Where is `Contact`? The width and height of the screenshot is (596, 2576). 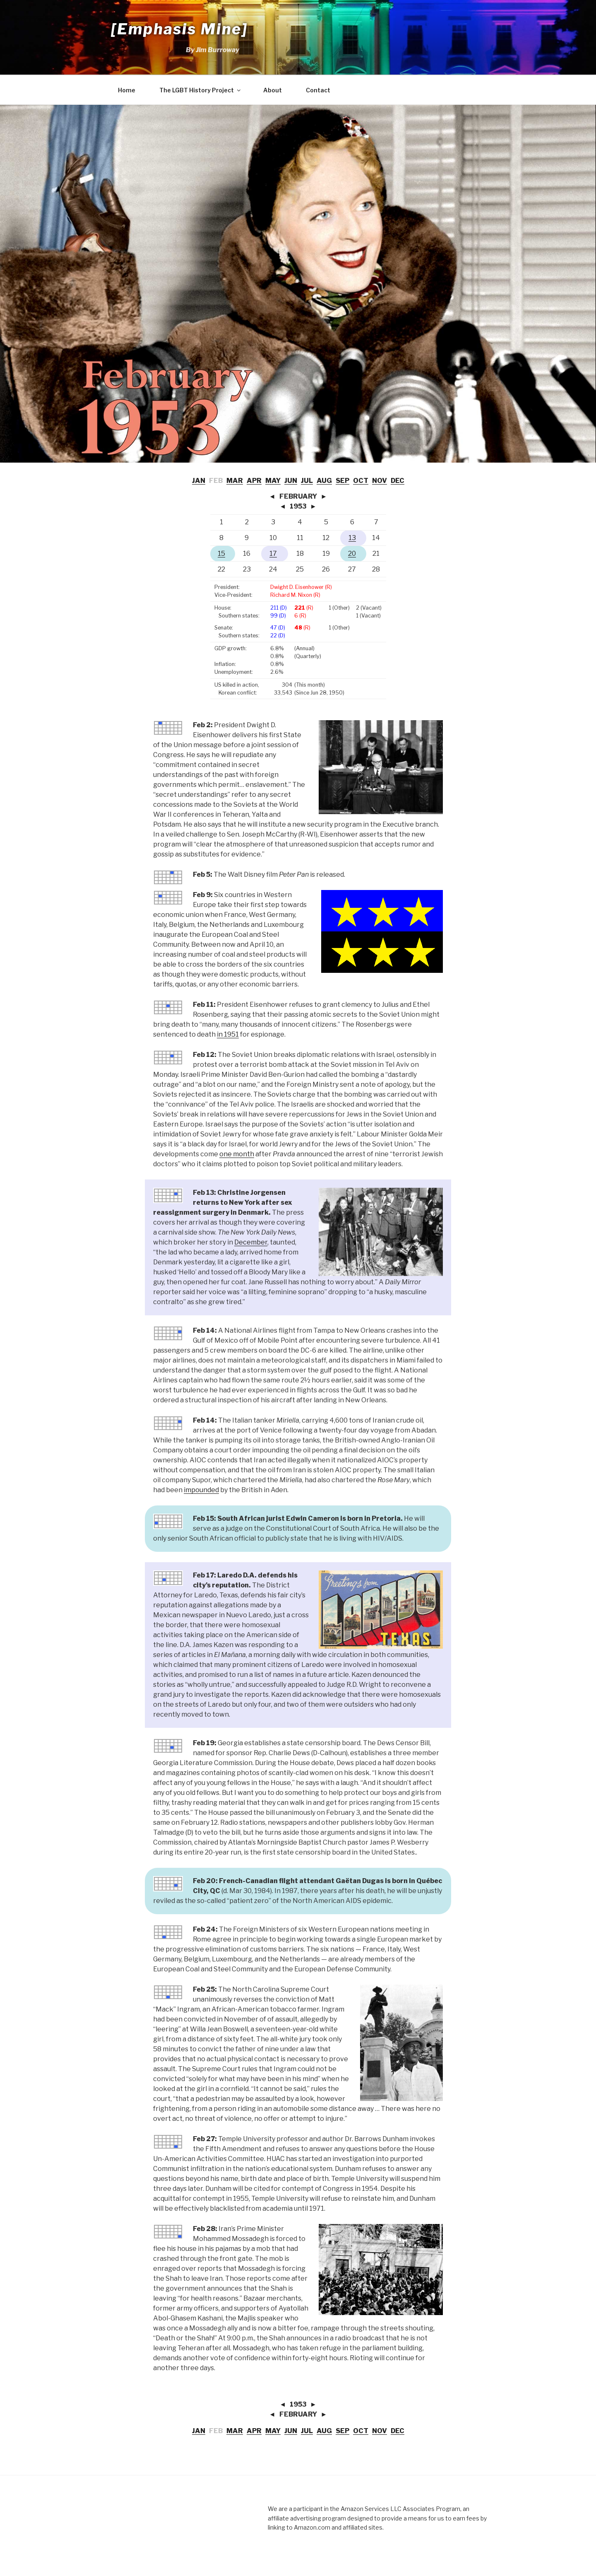
Contact is located at coordinates (318, 90).